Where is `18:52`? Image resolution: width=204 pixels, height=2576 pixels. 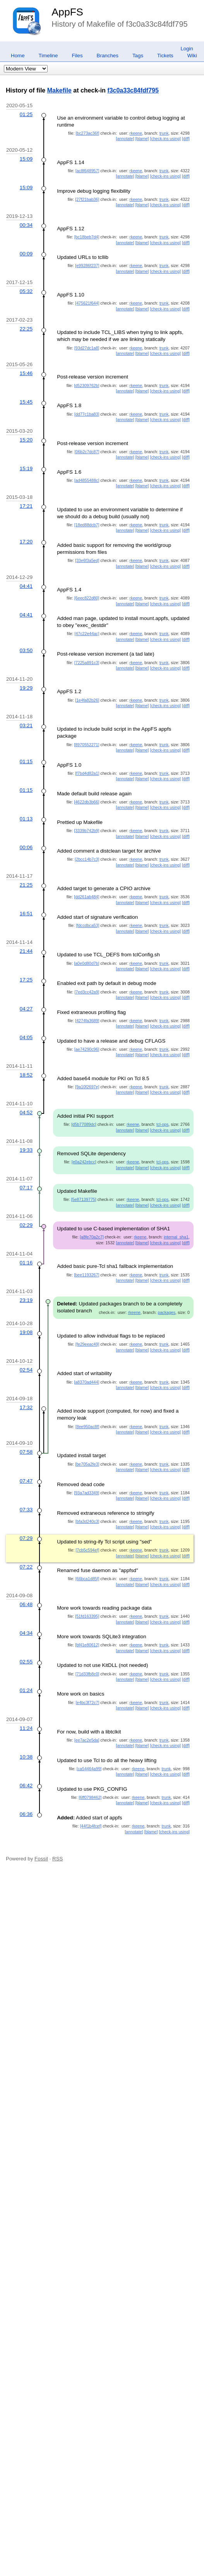
18:52 is located at coordinates (26, 1075).